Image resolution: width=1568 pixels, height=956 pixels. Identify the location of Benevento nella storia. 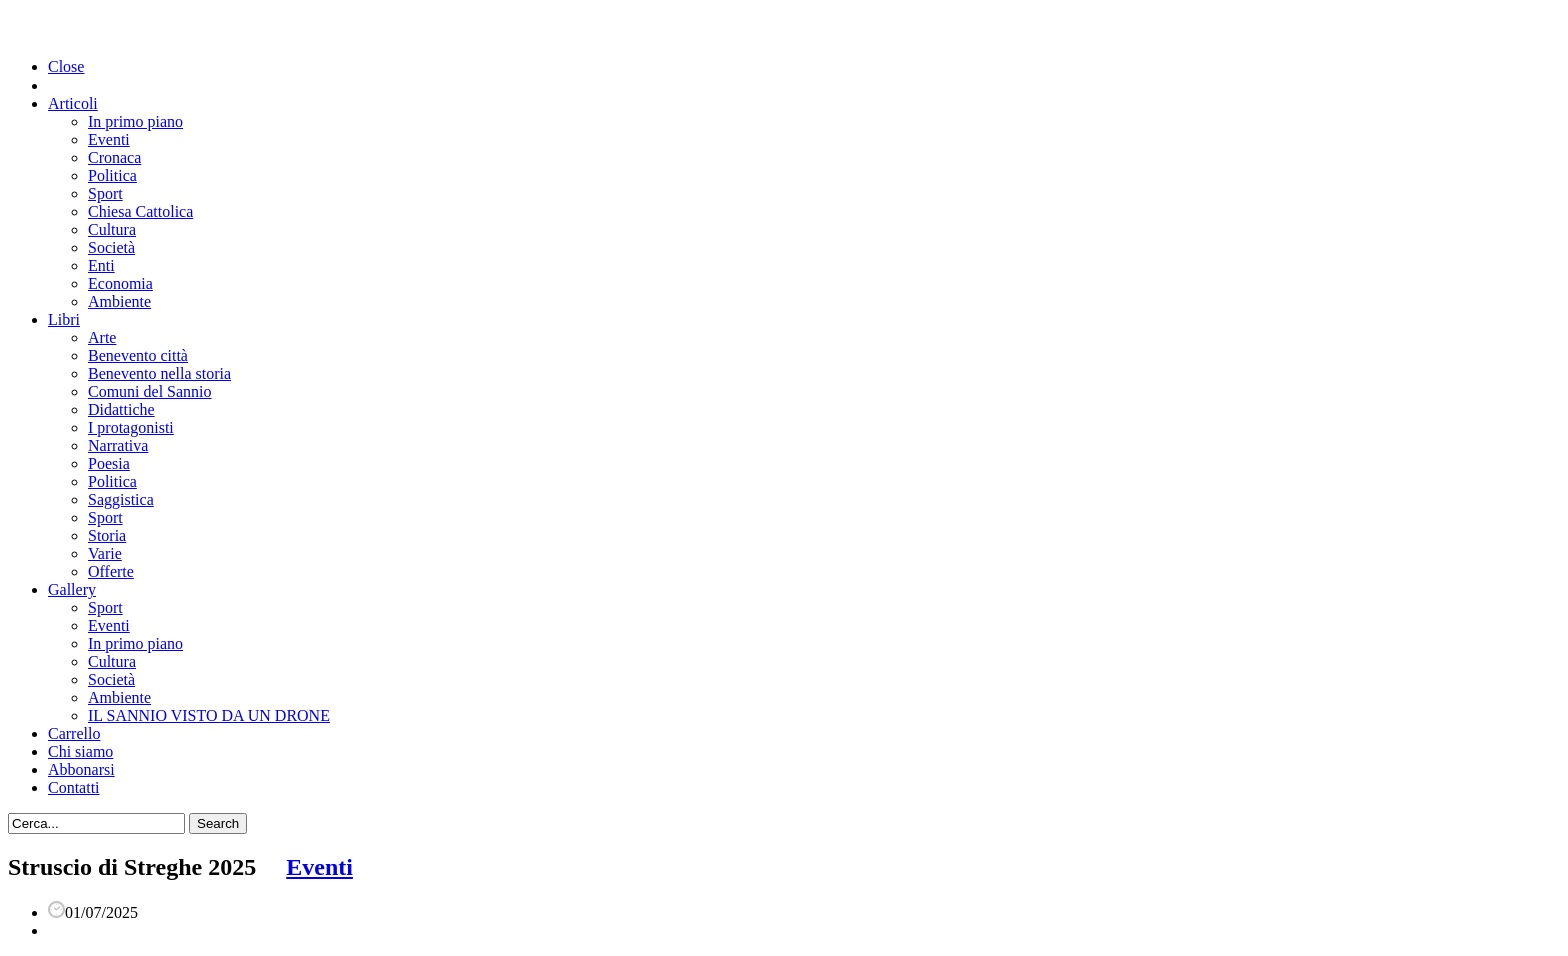
(159, 373).